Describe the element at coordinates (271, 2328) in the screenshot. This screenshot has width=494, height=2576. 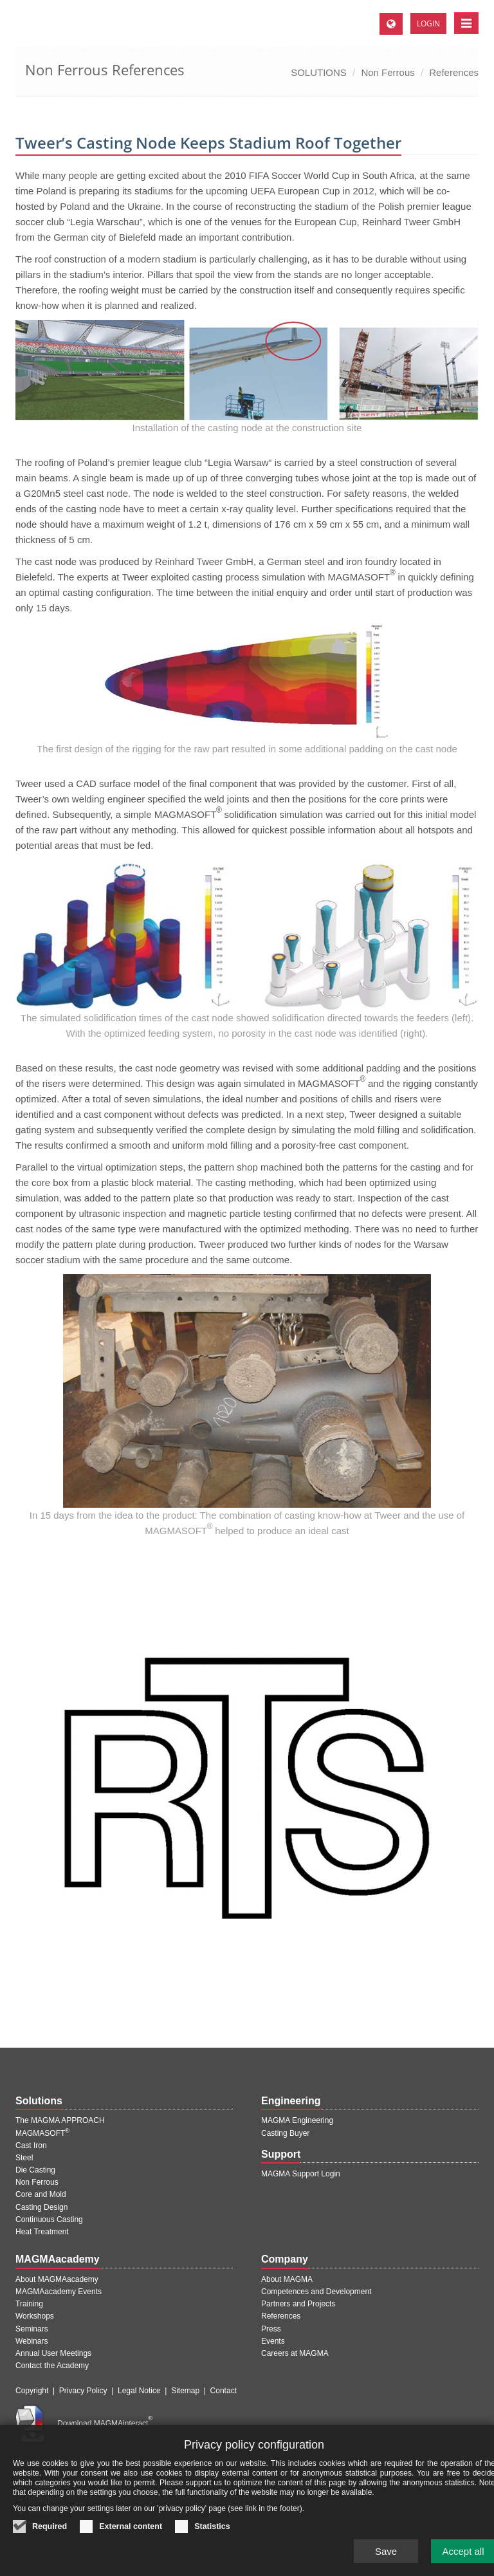
I see `Press` at that location.